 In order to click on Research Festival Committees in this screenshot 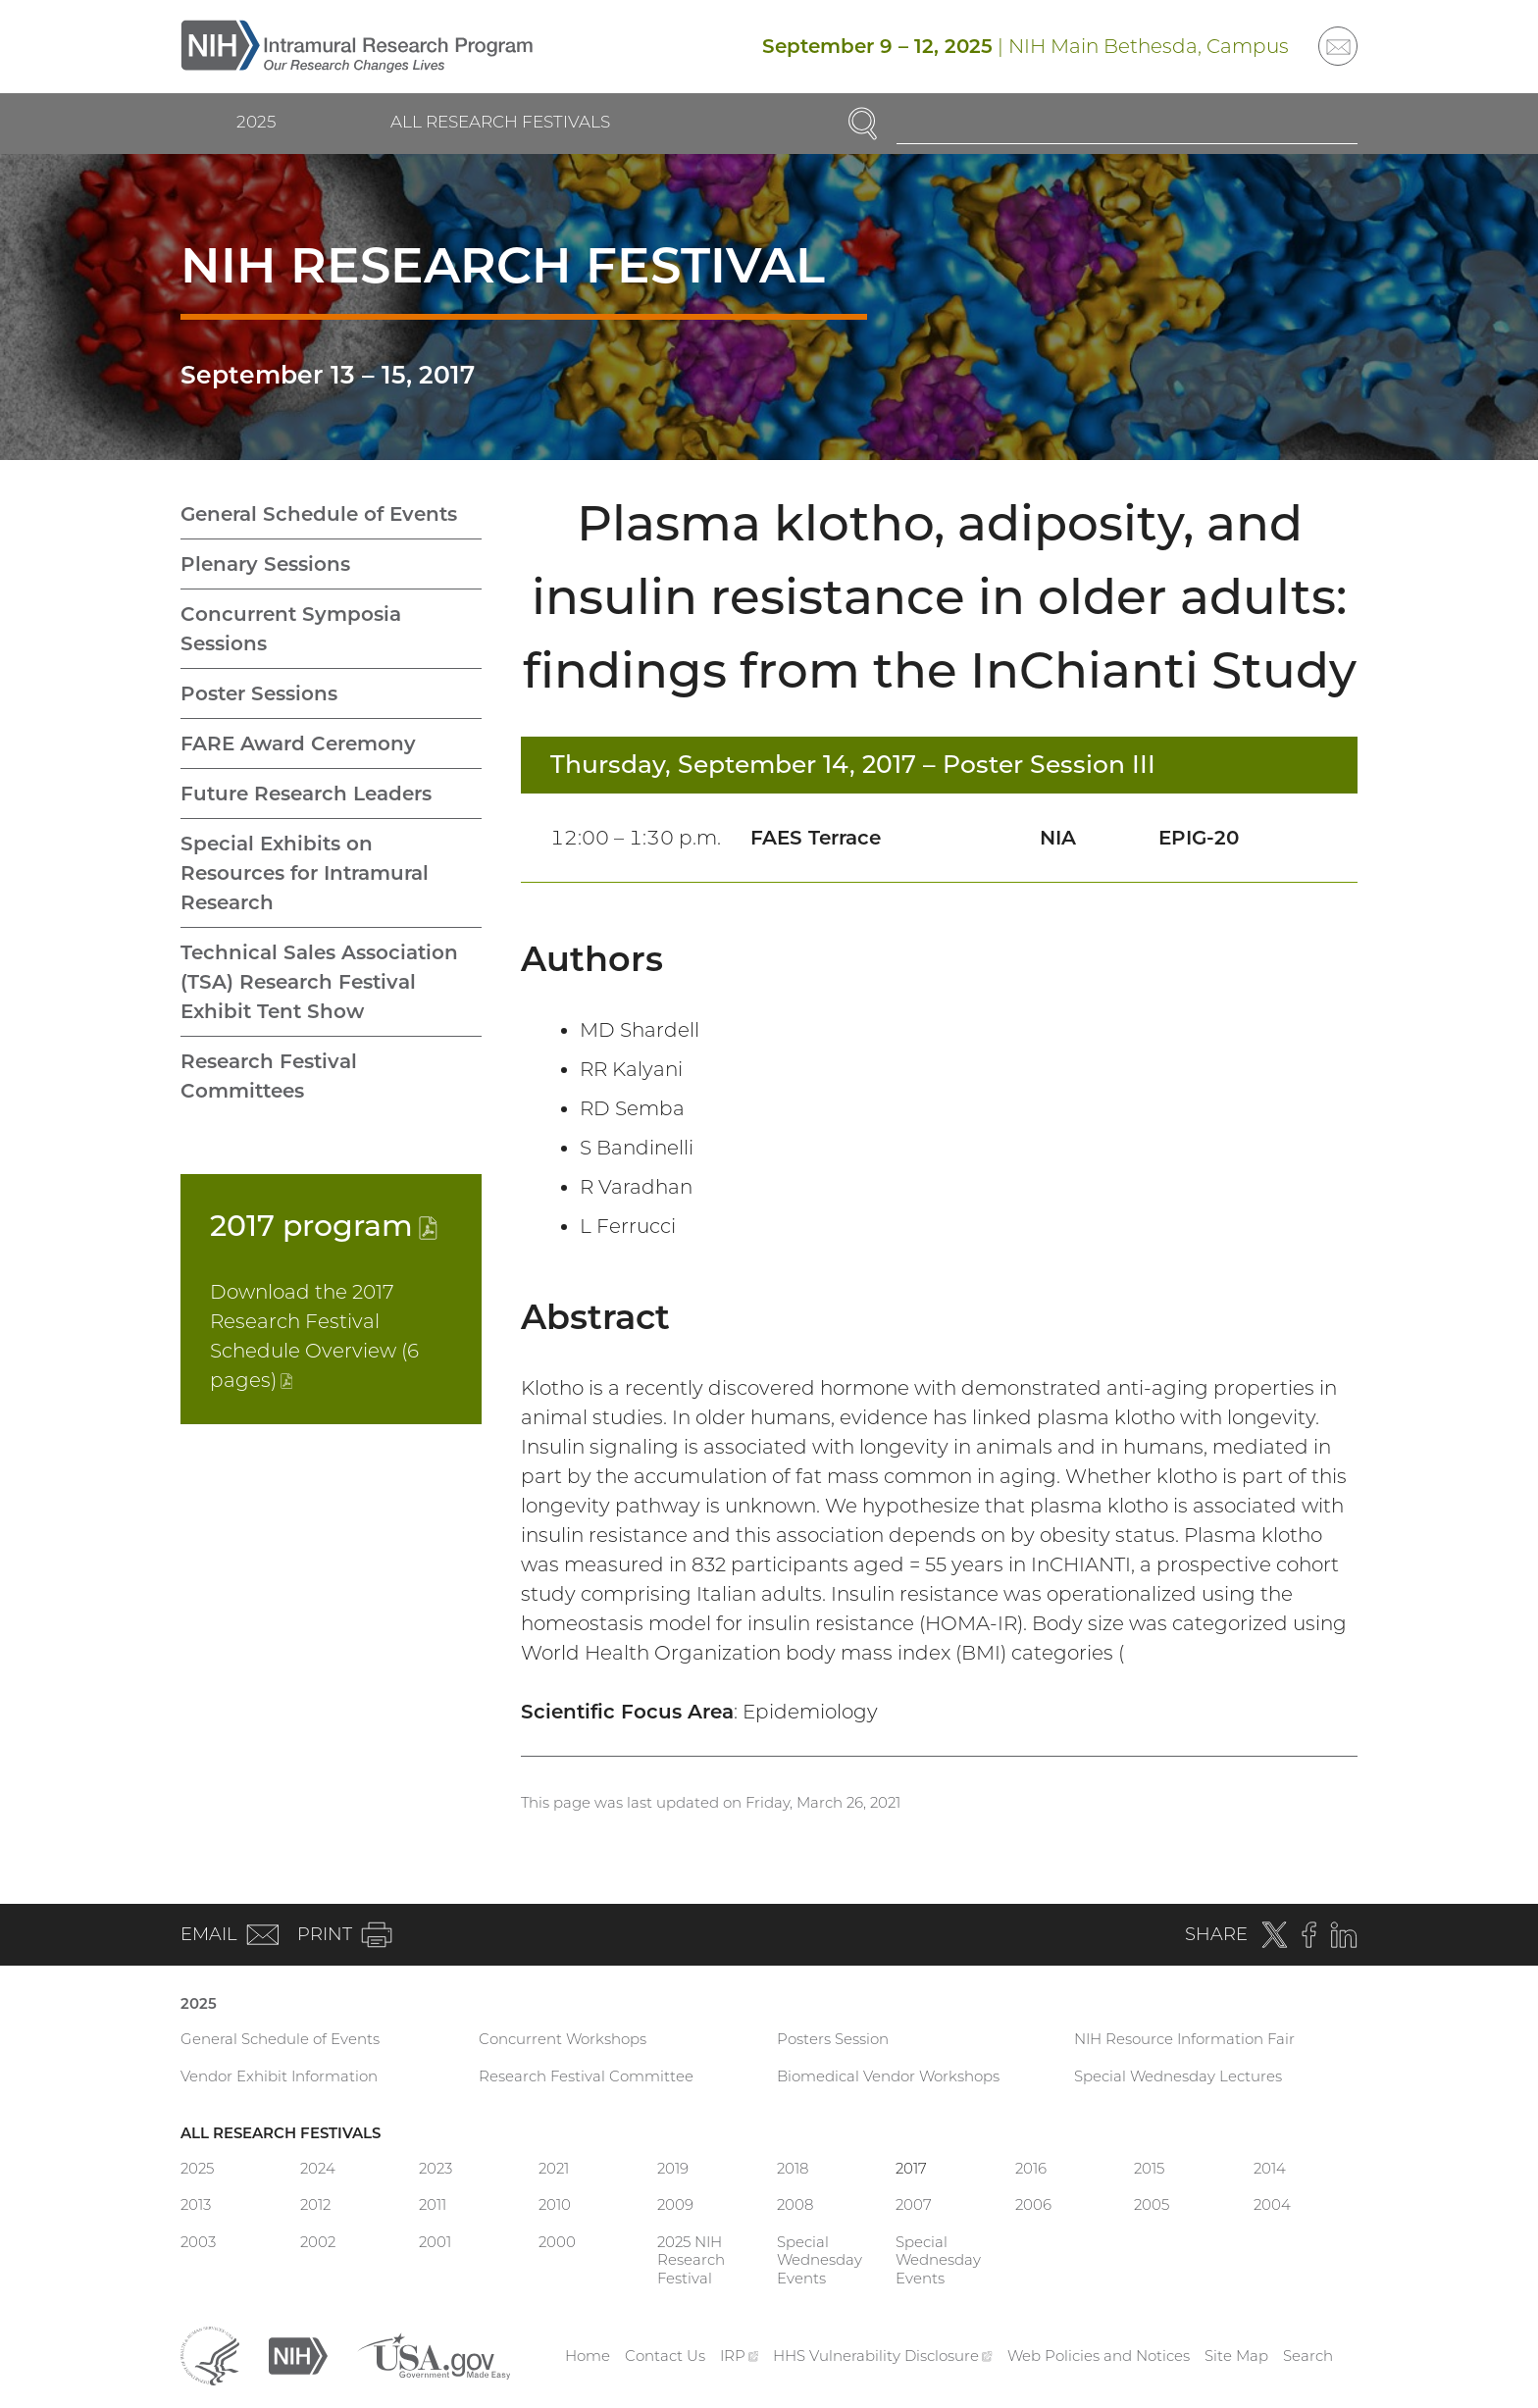, I will do `click(268, 1076)`.